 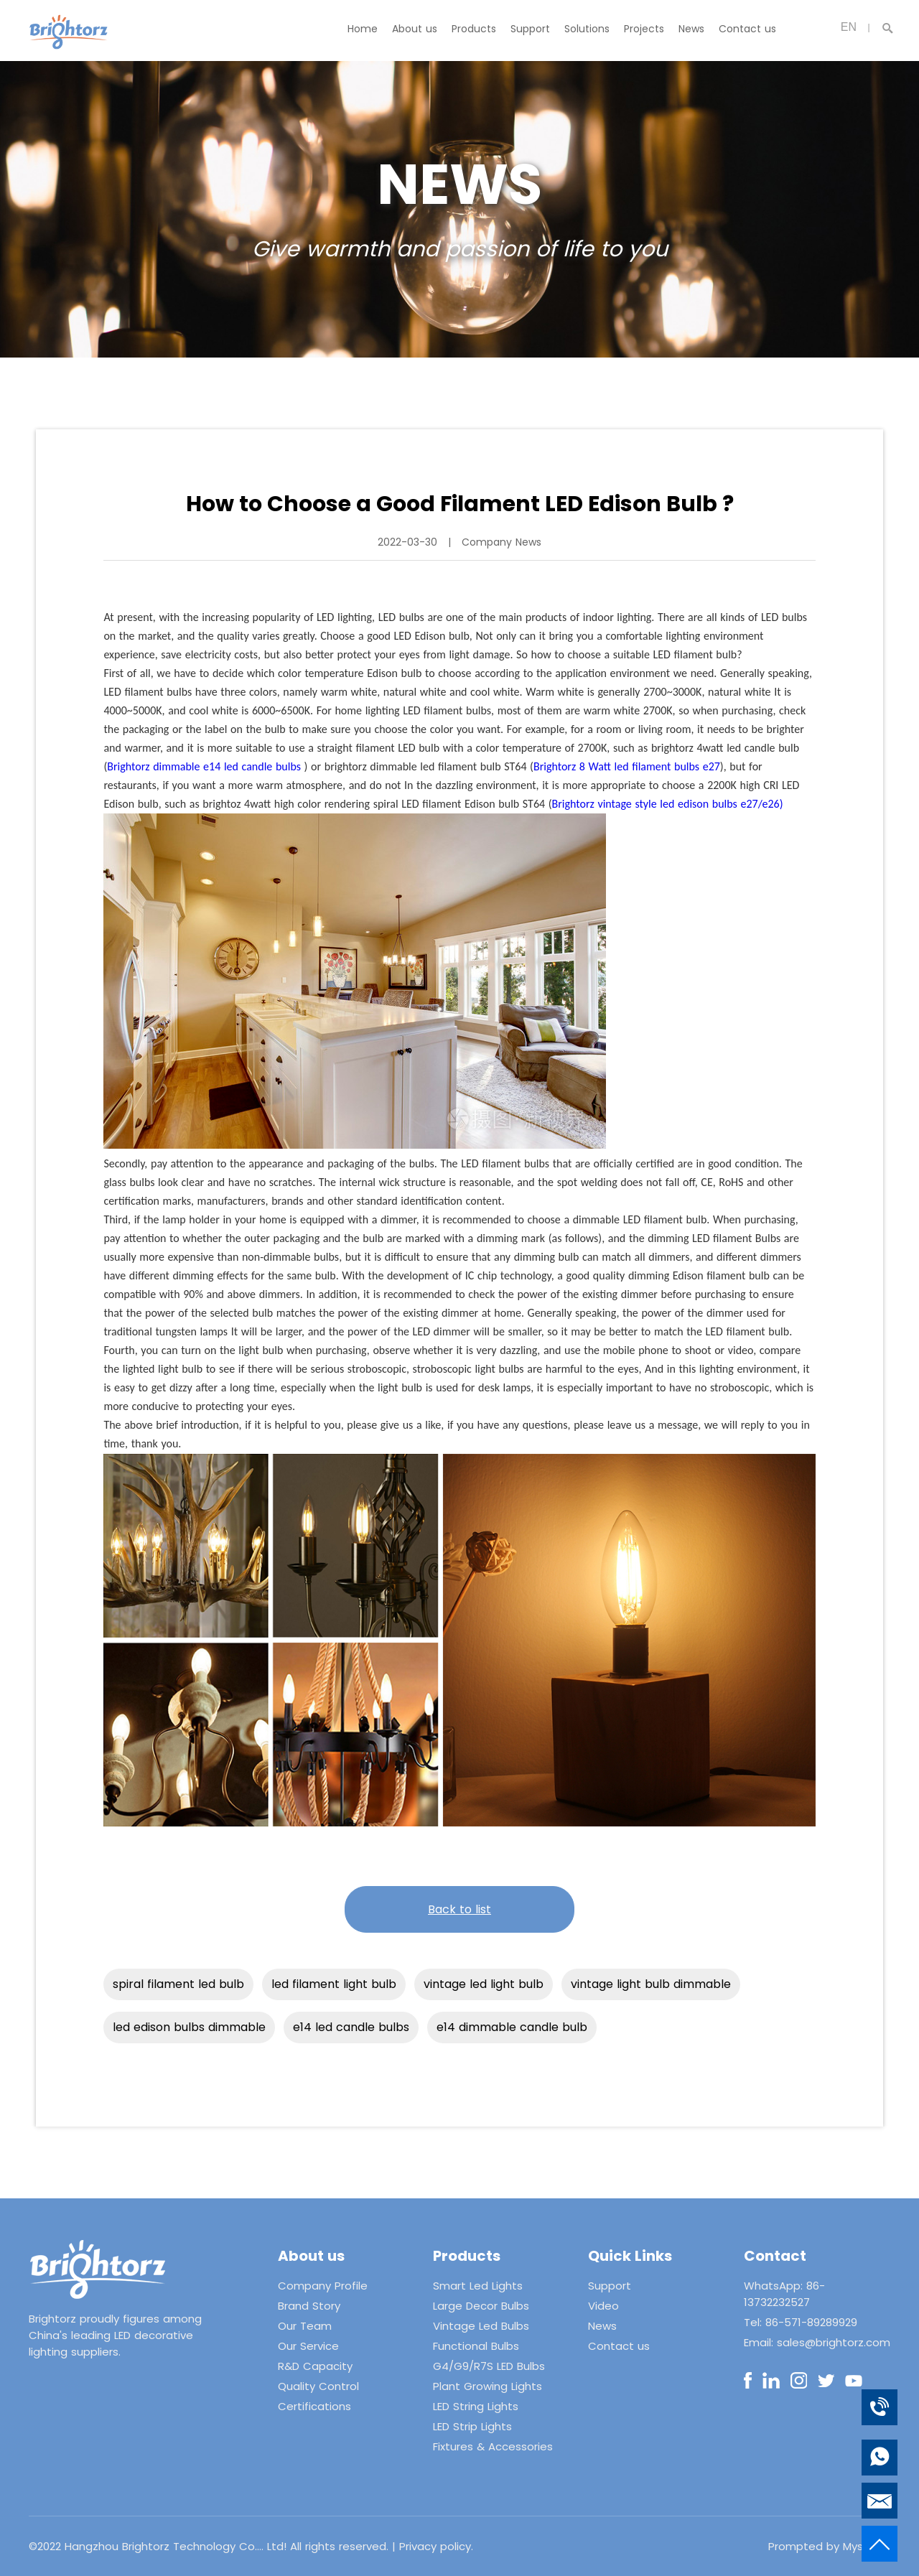 What do you see at coordinates (414, 29) in the screenshot?
I see `About us` at bounding box center [414, 29].